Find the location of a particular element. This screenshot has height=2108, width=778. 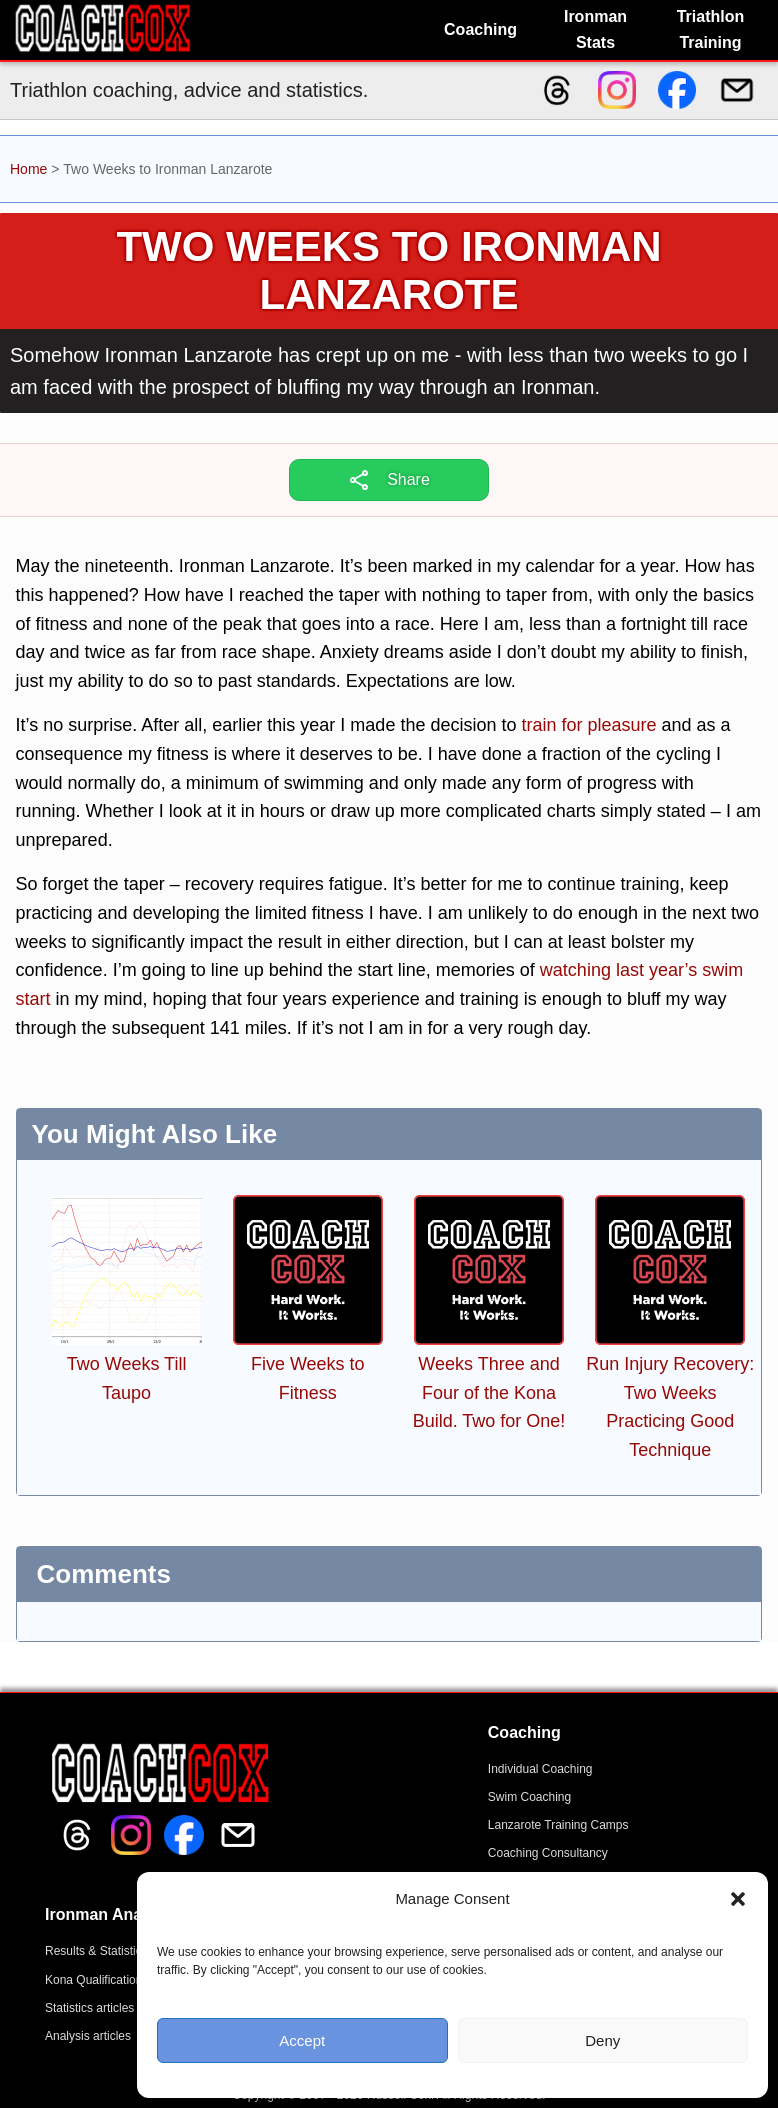

Lanzarote Training Camps is located at coordinates (558, 1825).